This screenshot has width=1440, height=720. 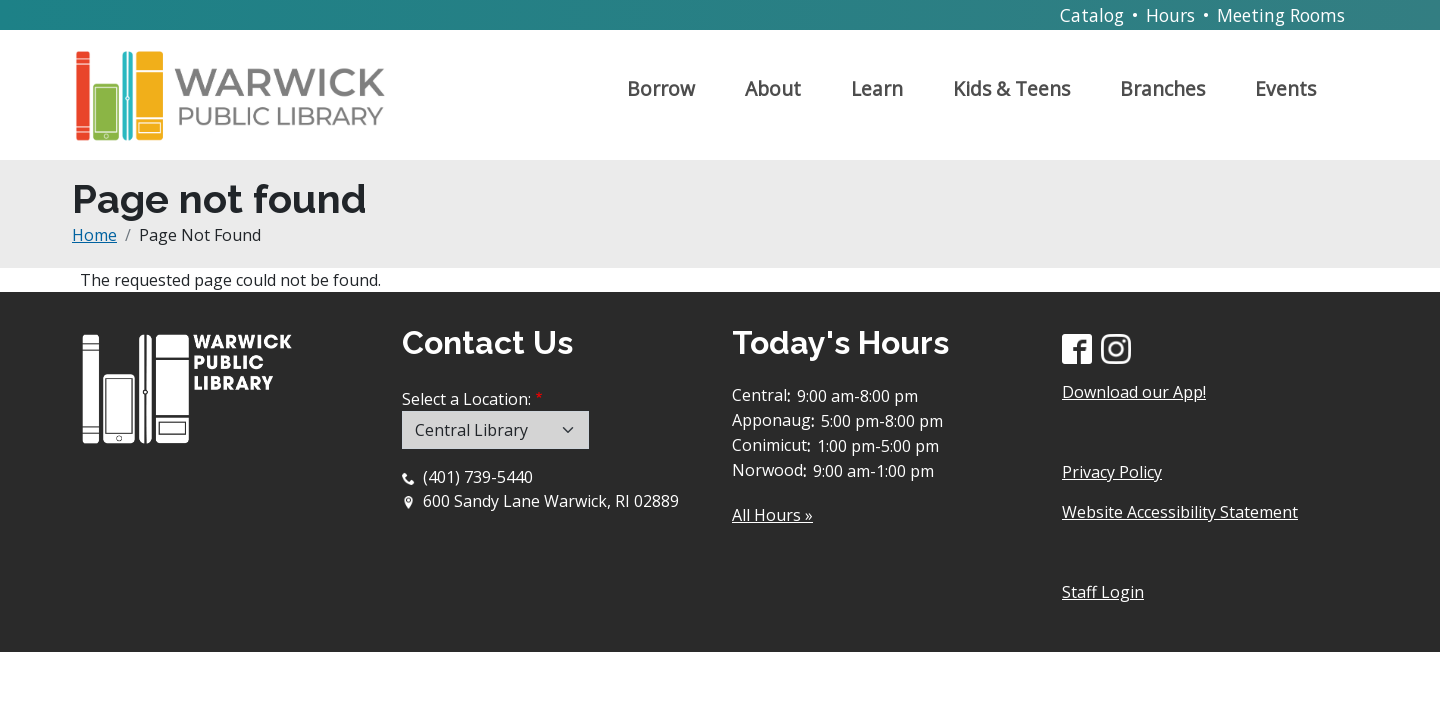 I want to click on Staff Login, so click(x=1103, y=592).